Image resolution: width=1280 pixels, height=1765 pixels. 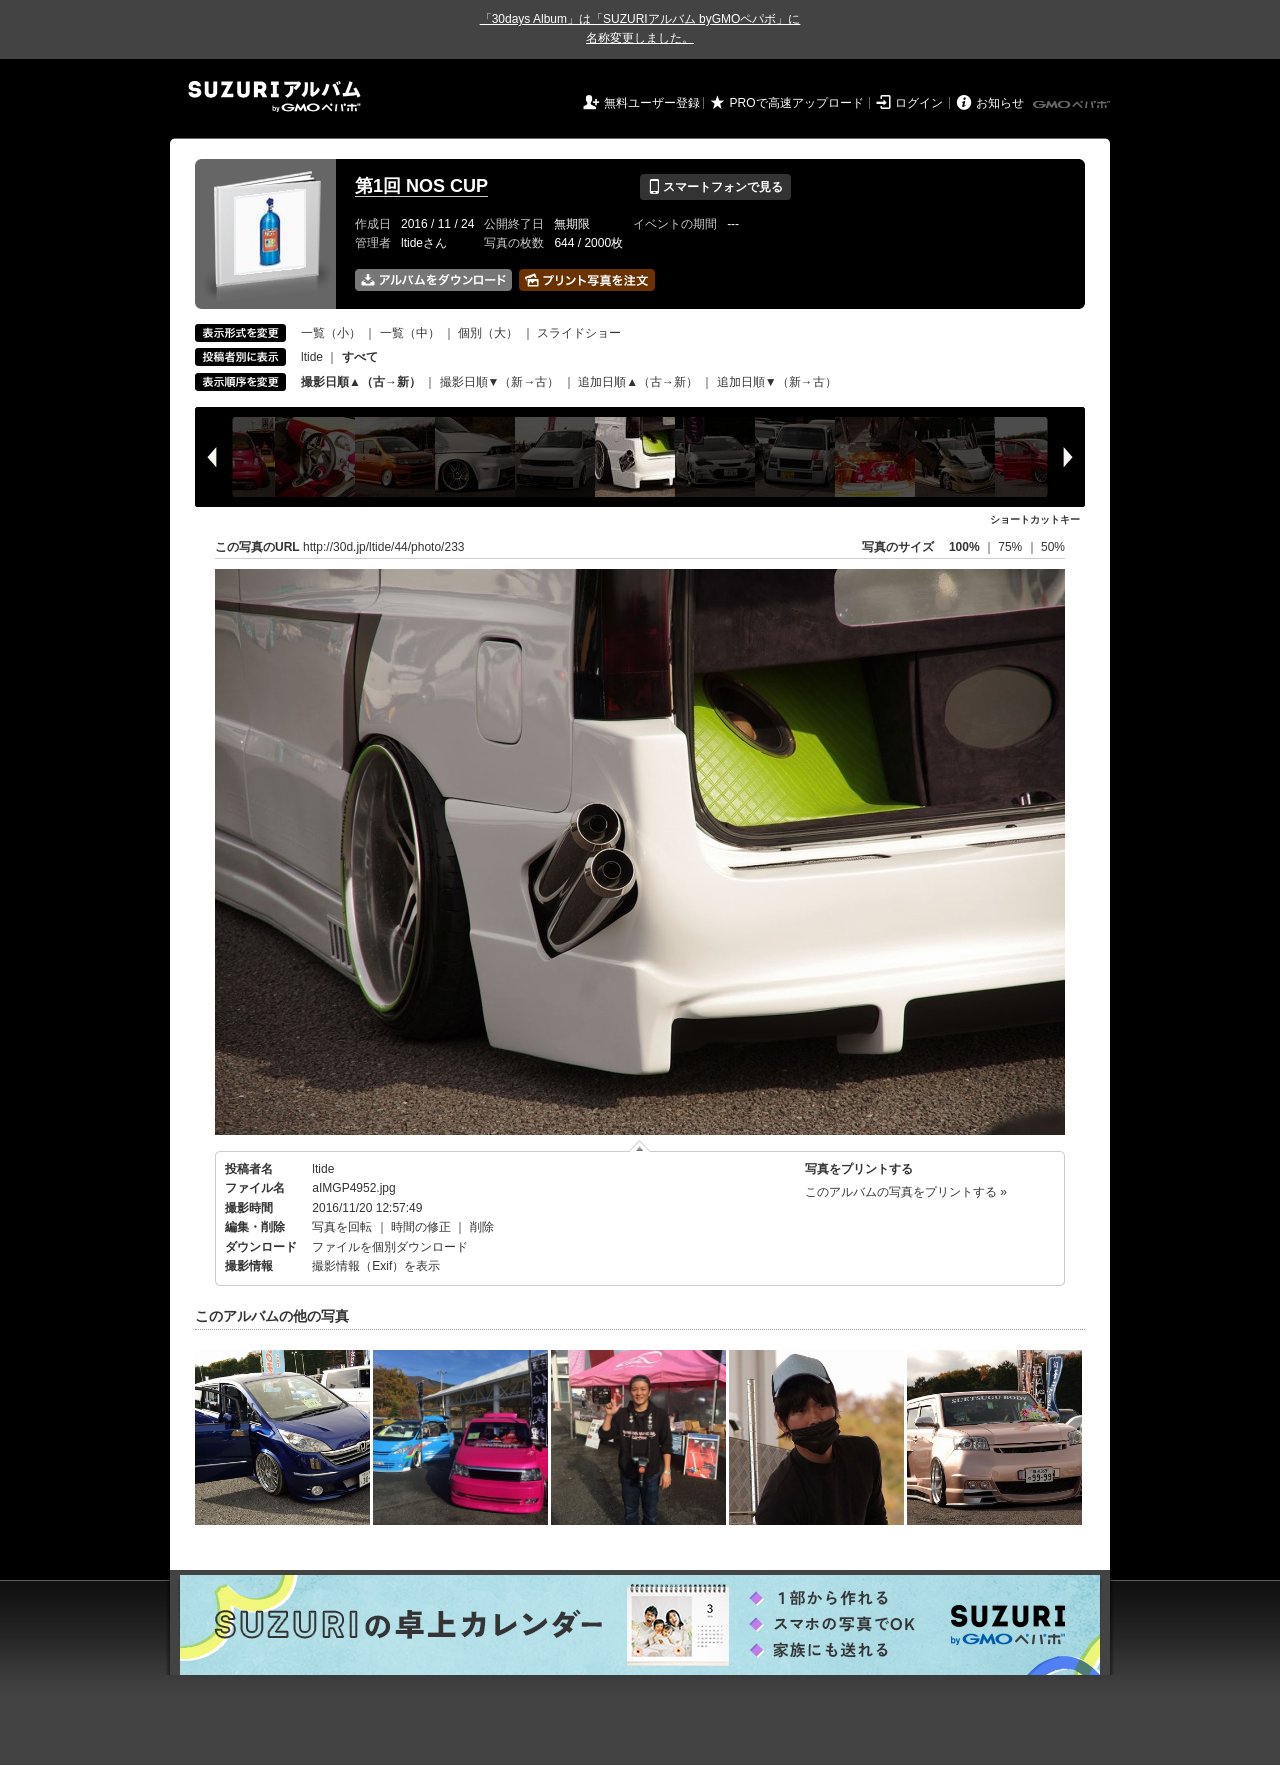 I want to click on 無料ユーザー登録, so click(x=652, y=103).